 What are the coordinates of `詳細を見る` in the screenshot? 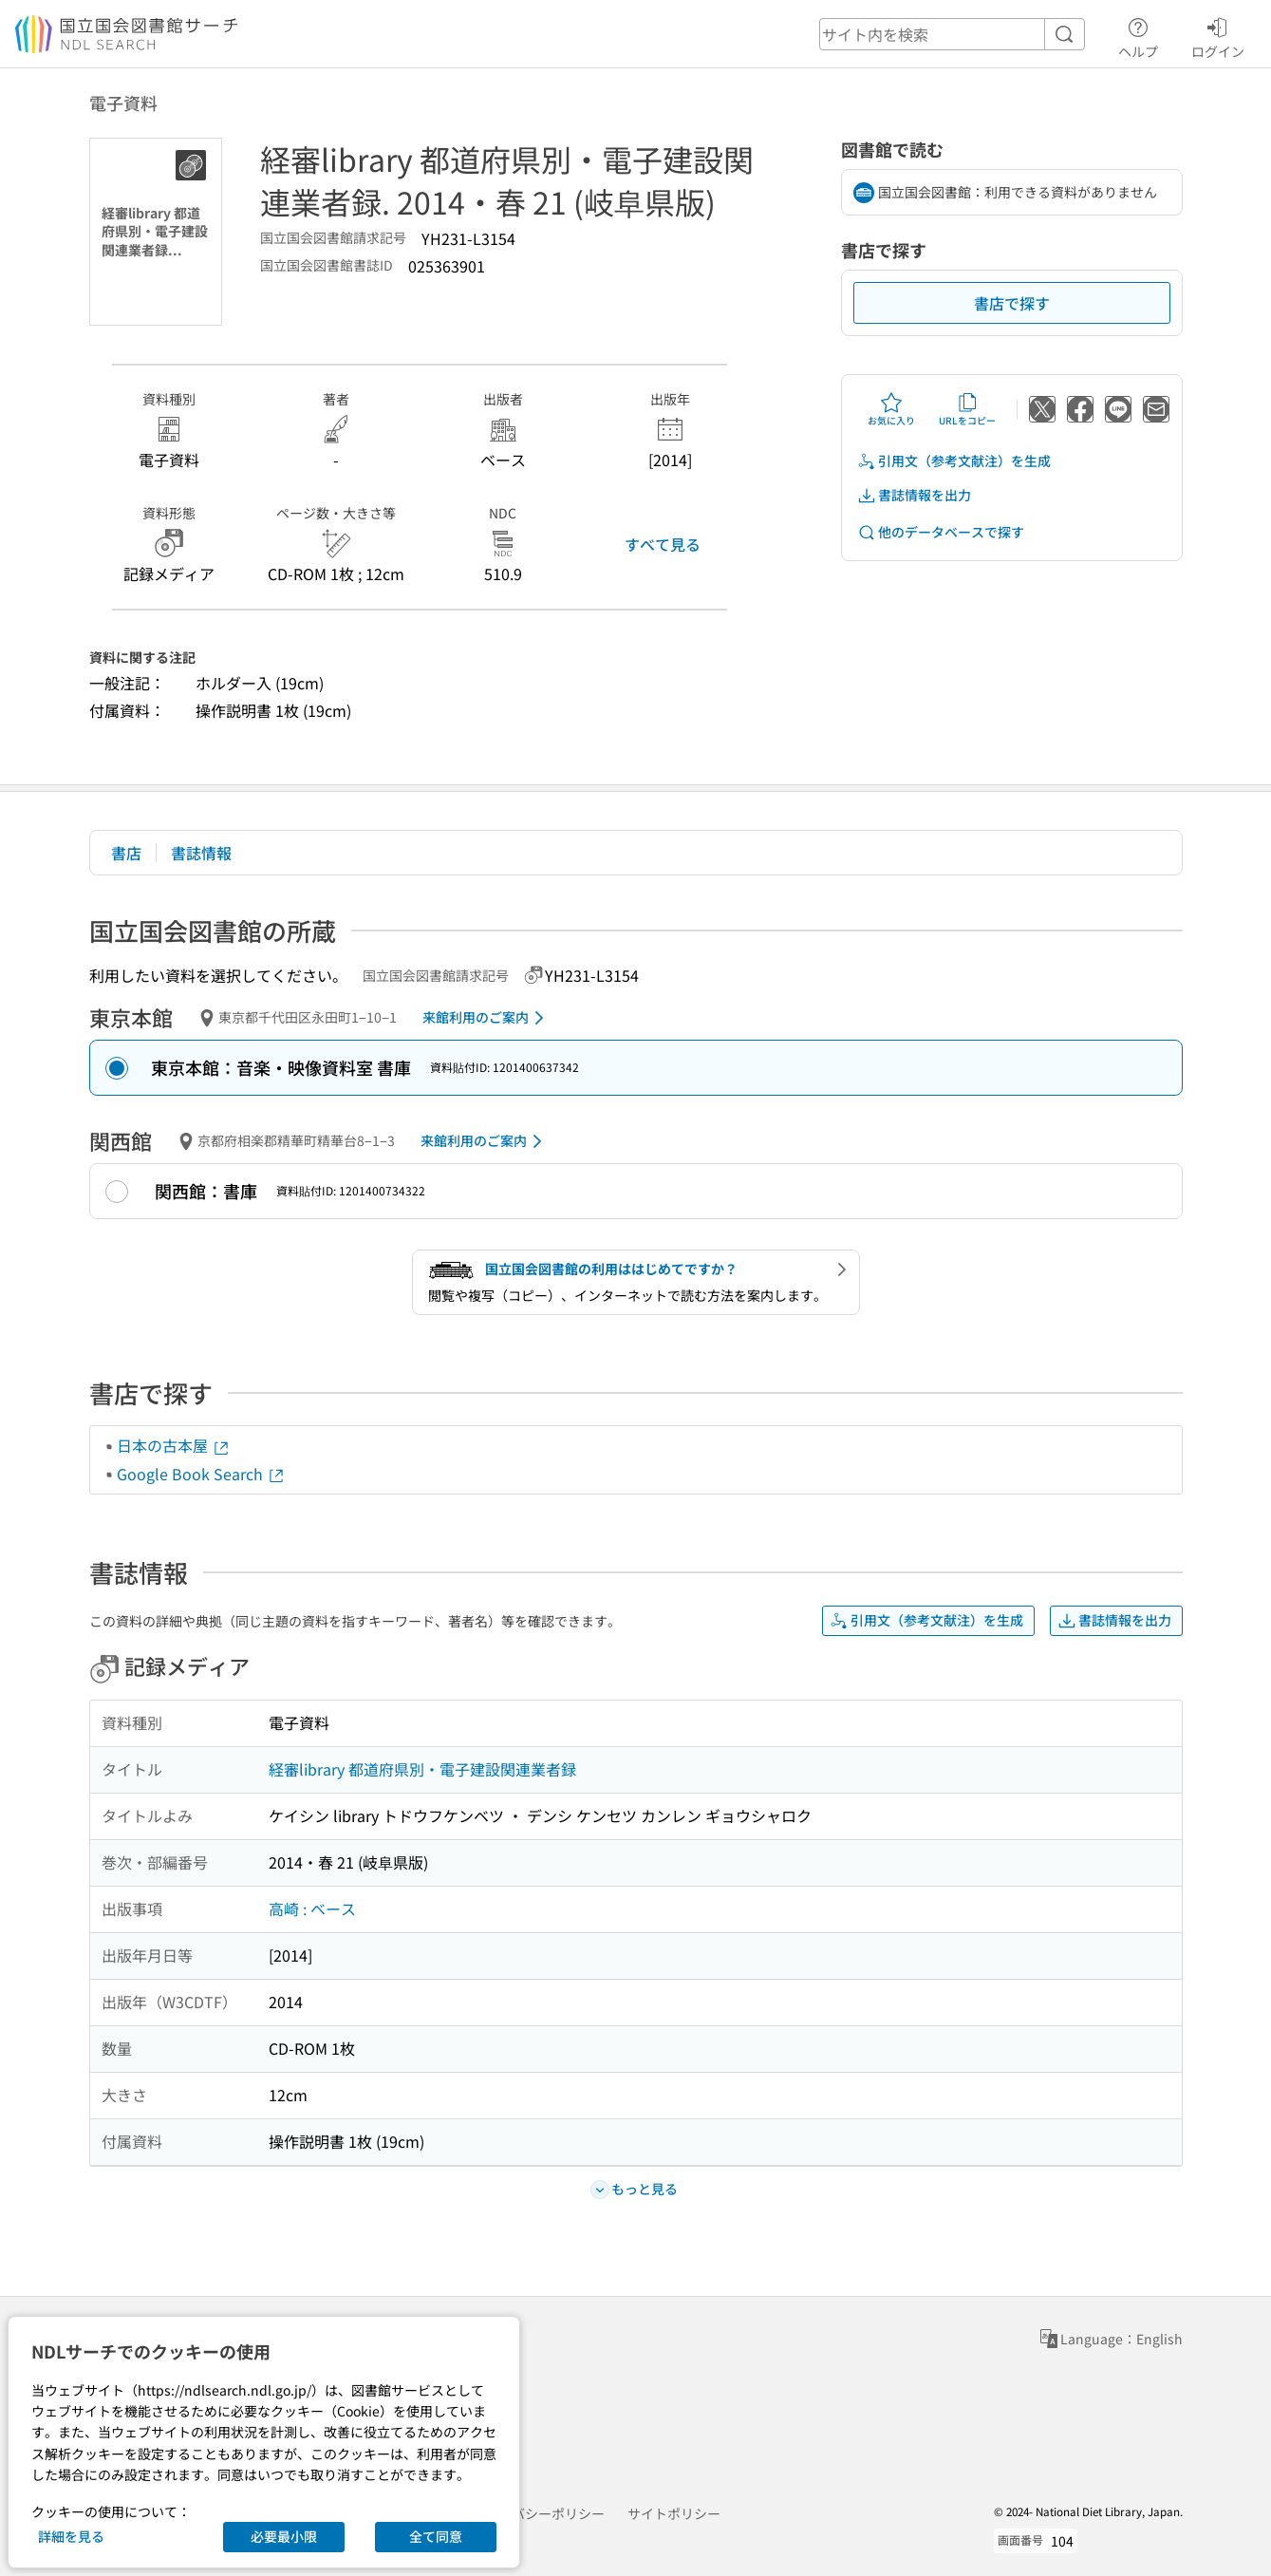 It's located at (71, 2536).